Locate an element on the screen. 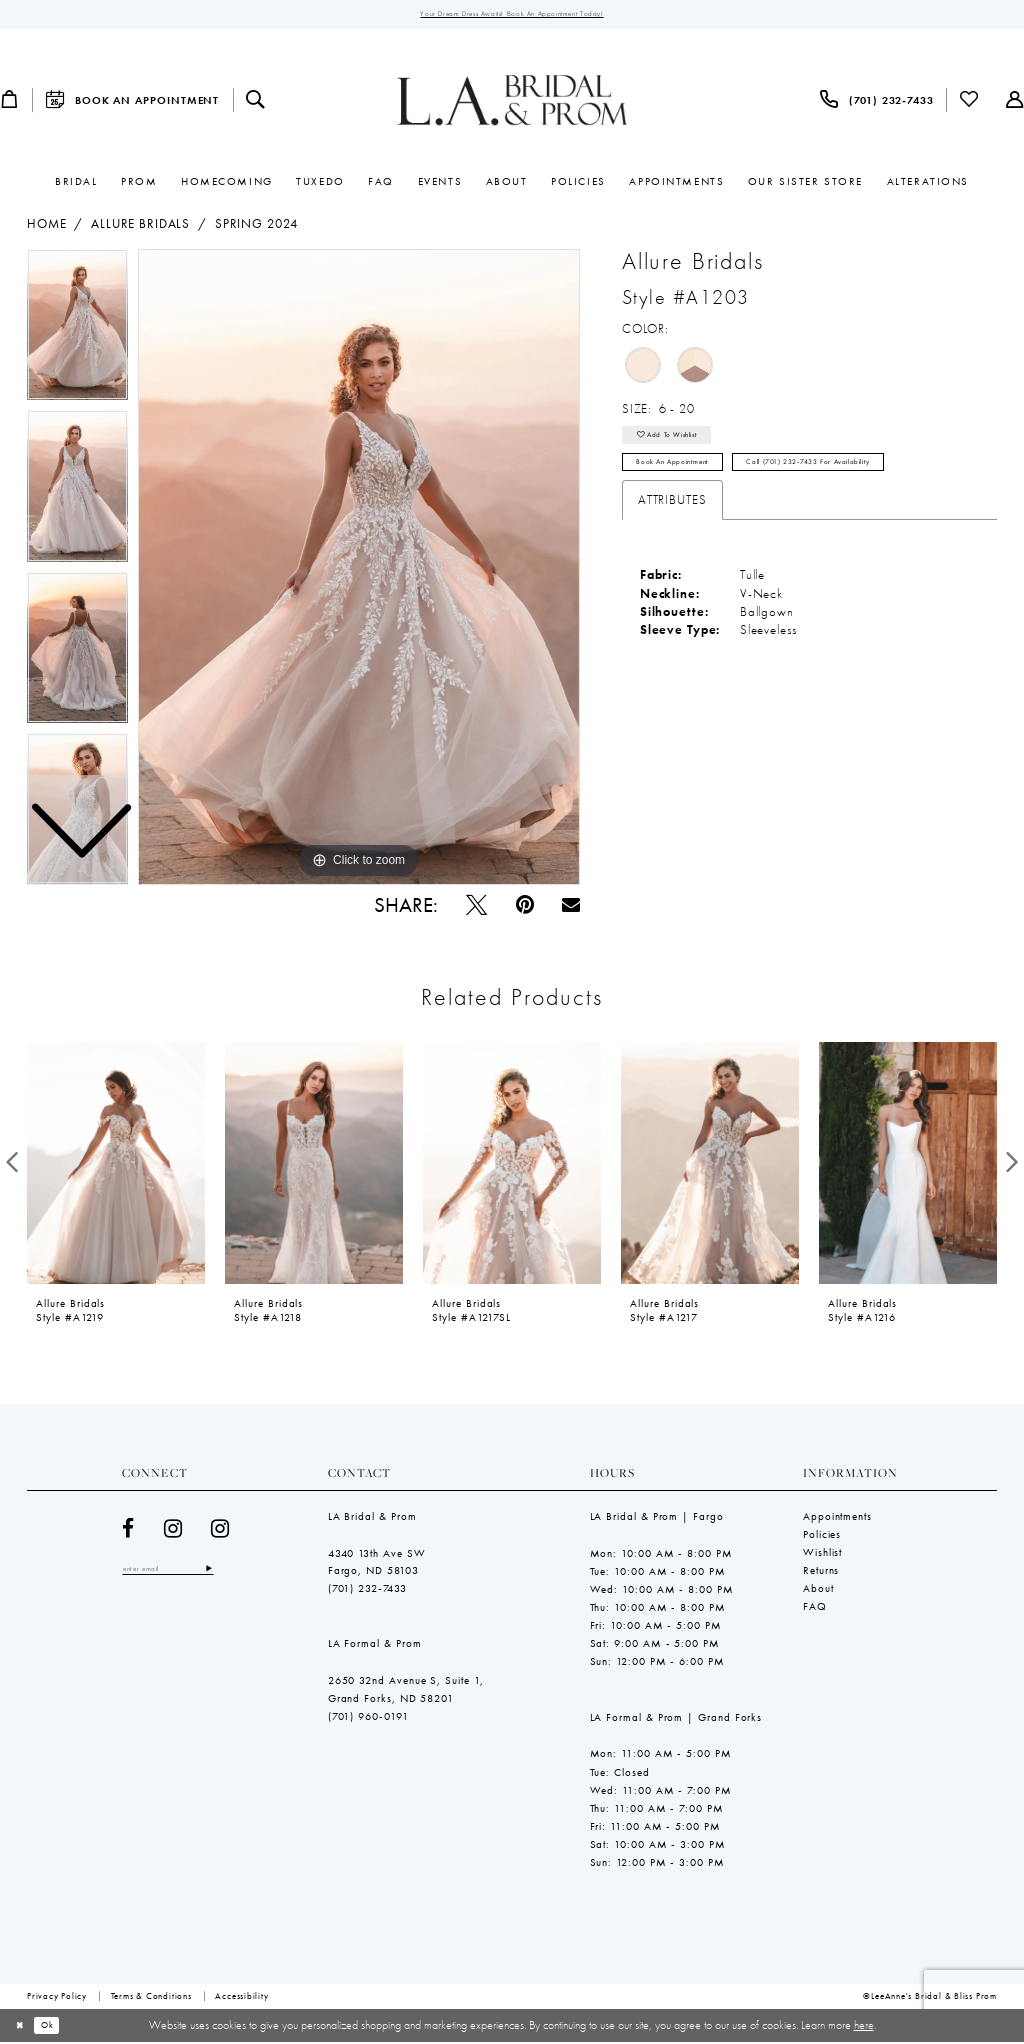 This screenshot has width=1024, height=2044. [tabpanel] is located at coordinates (359, 570).